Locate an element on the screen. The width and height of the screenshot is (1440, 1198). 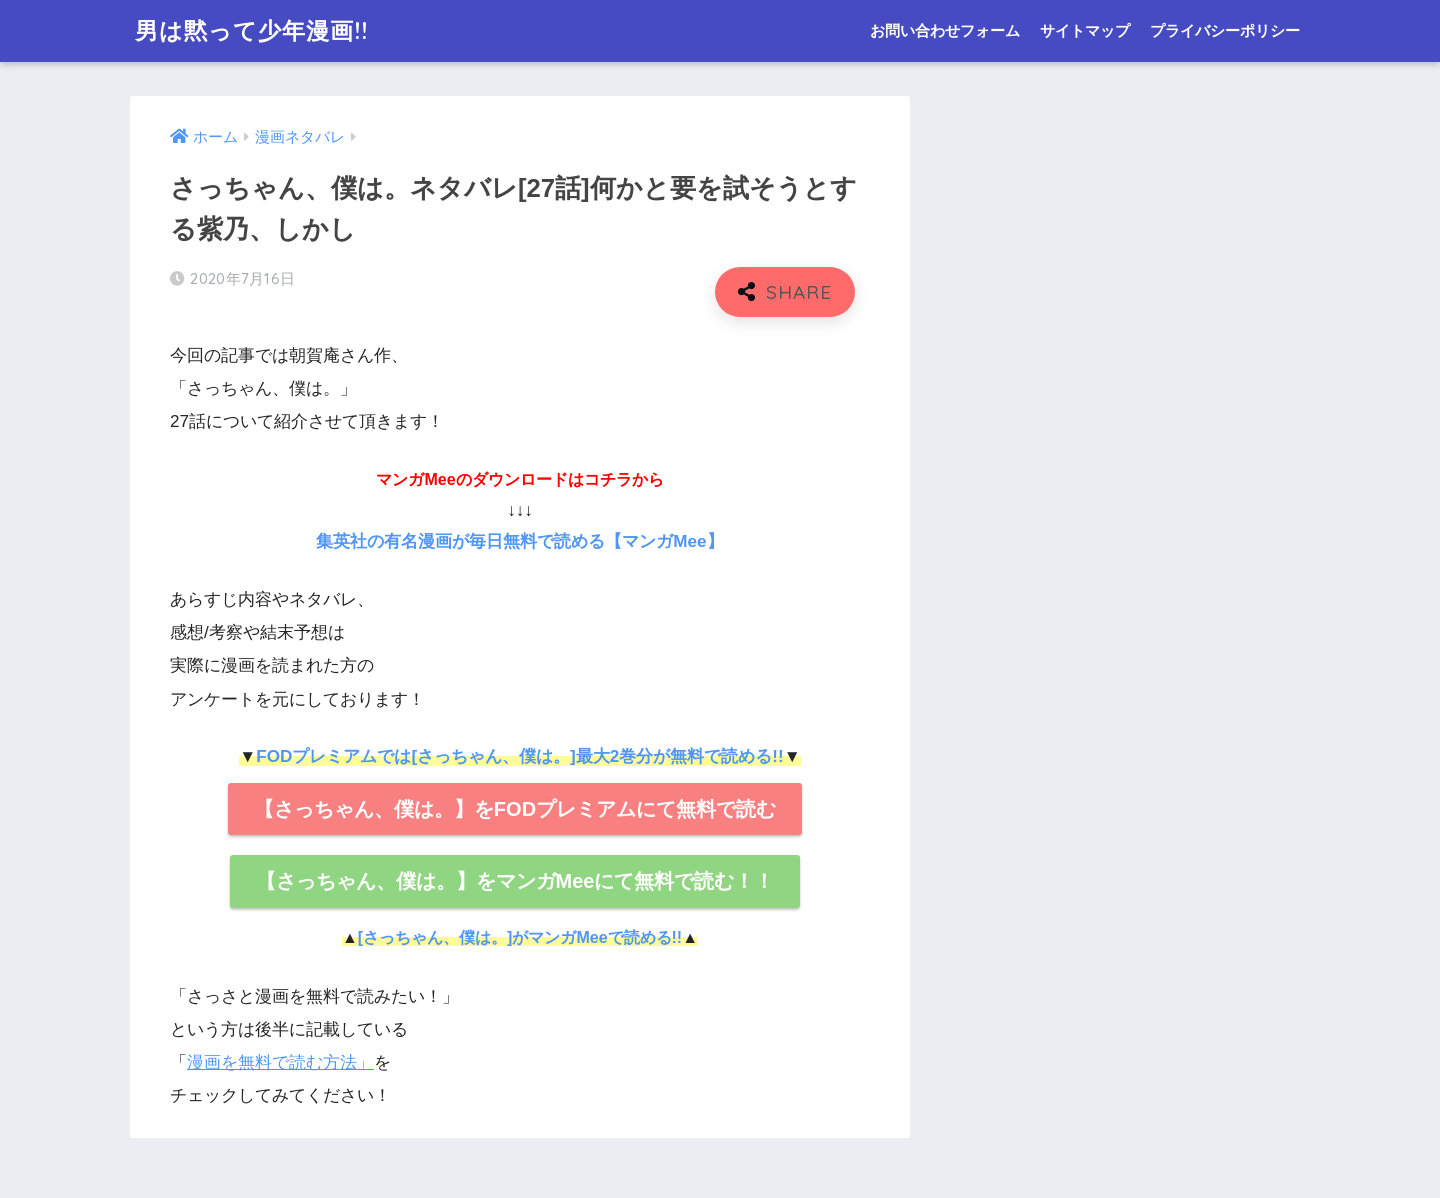
お問い合わせフォーム is located at coordinates (945, 30).